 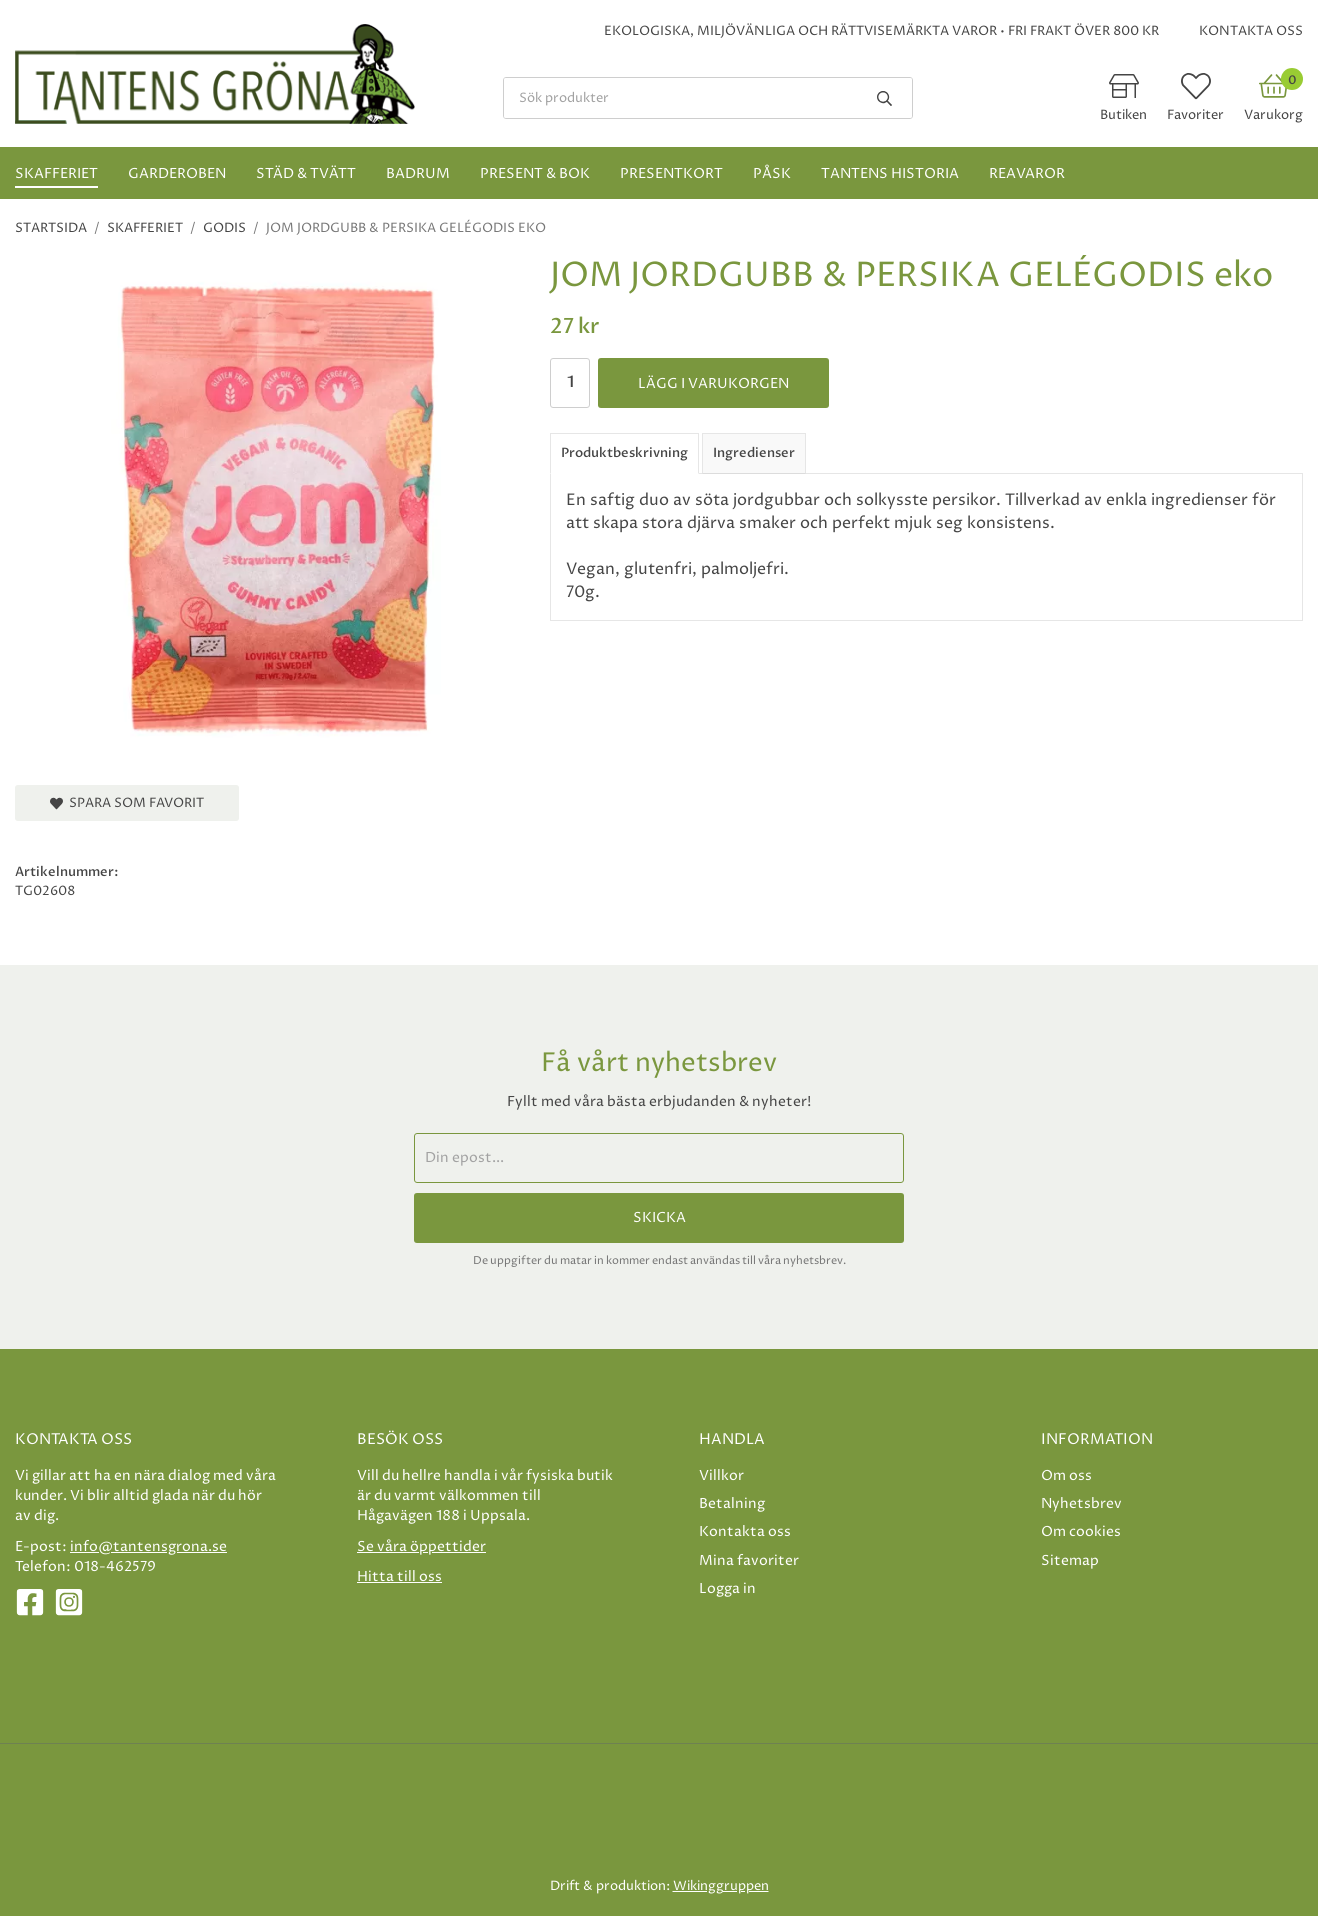 I want to click on Kontakta oss, so click(x=1251, y=31).